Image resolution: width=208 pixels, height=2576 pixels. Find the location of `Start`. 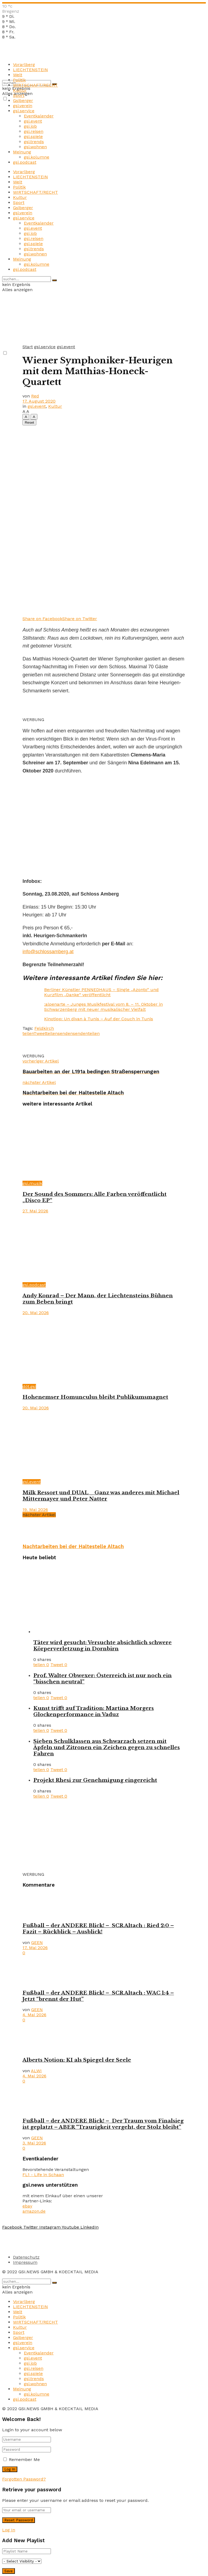

Start is located at coordinates (27, 346).